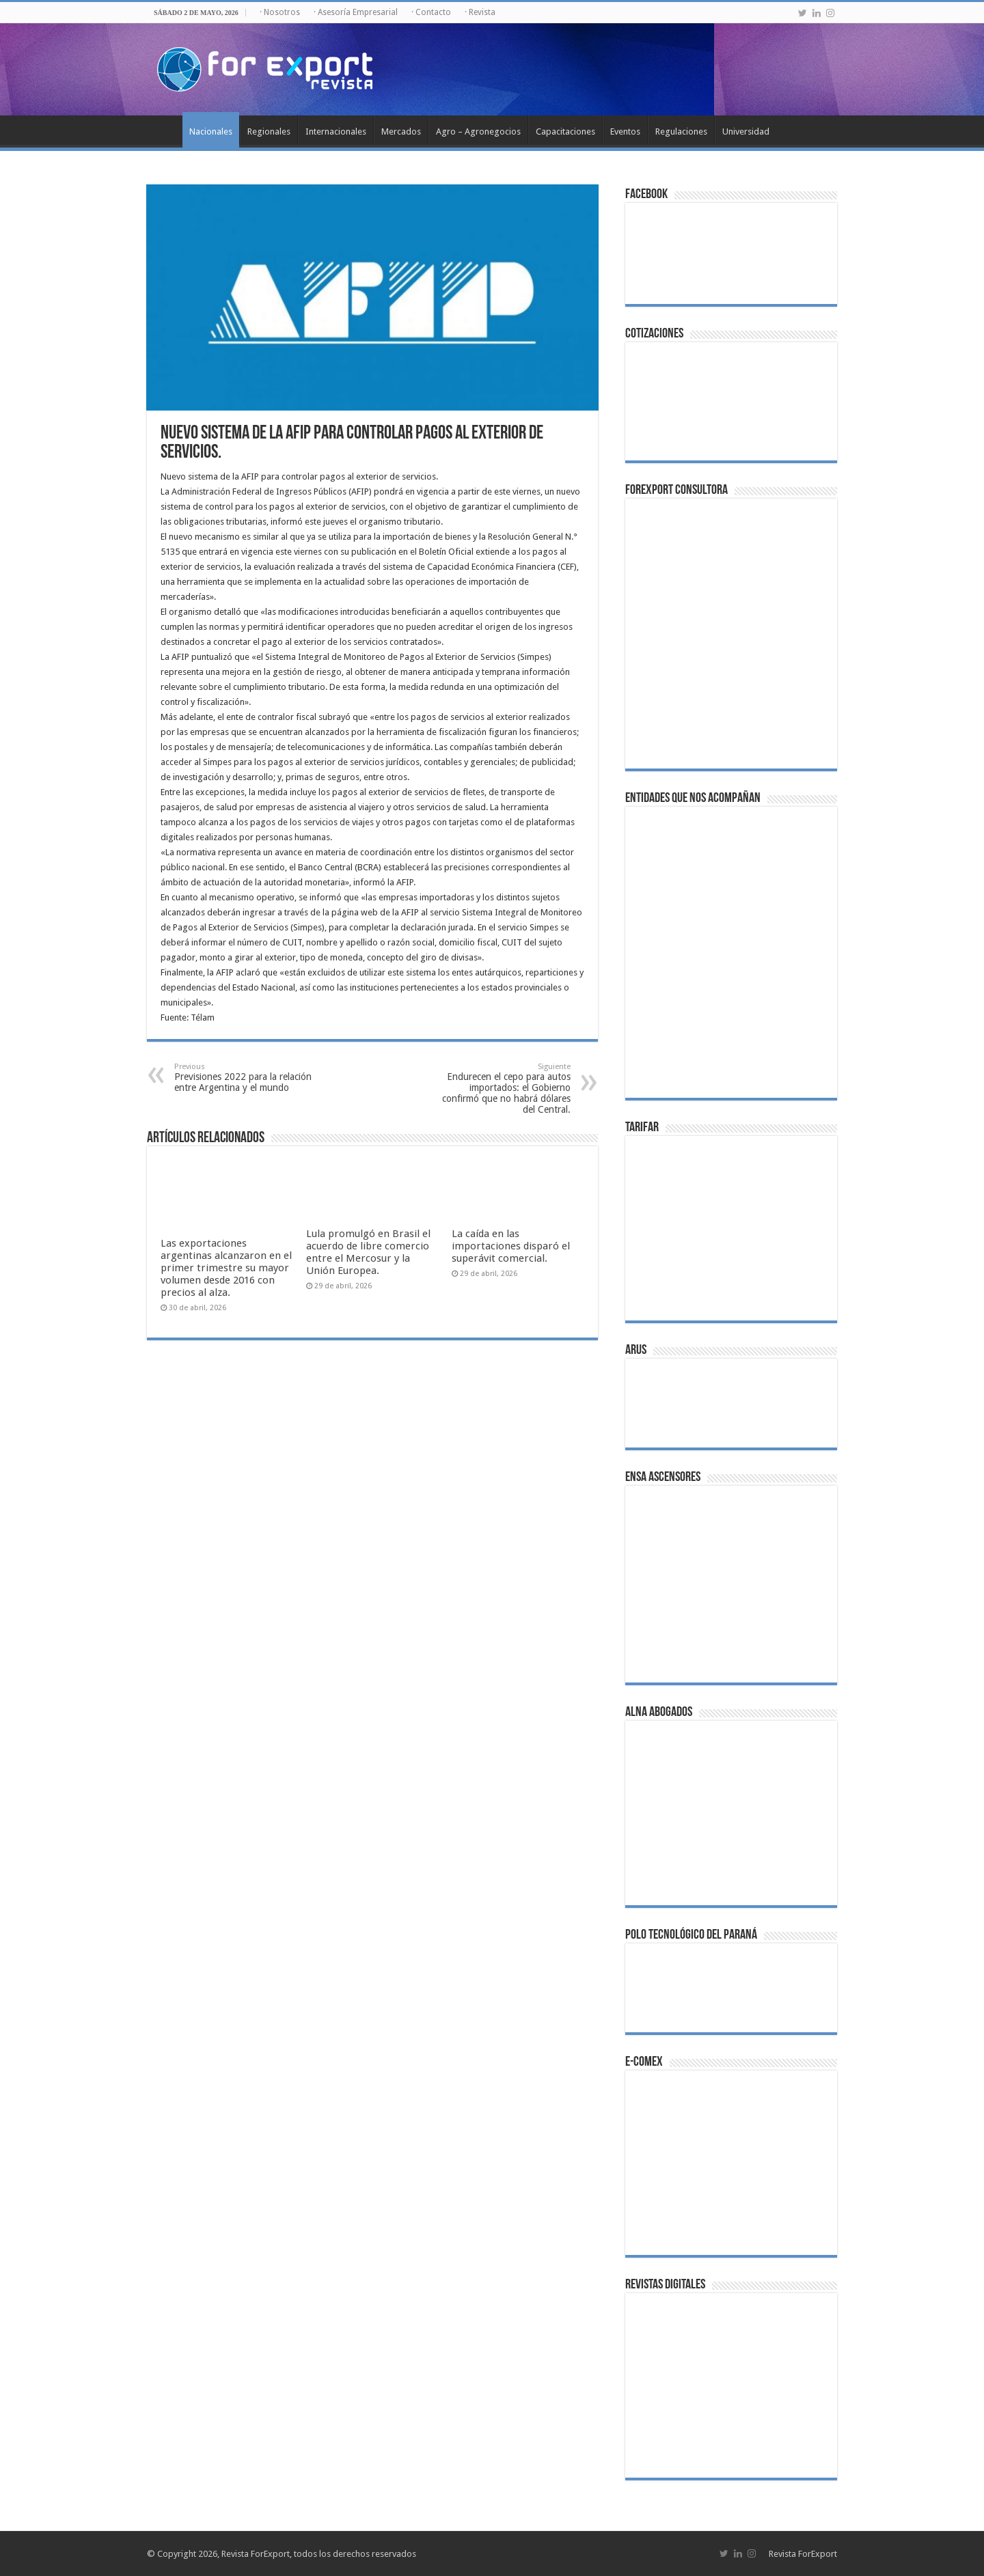 The height and width of the screenshot is (2576, 984). Describe the element at coordinates (625, 131) in the screenshot. I see `Eventos` at that location.